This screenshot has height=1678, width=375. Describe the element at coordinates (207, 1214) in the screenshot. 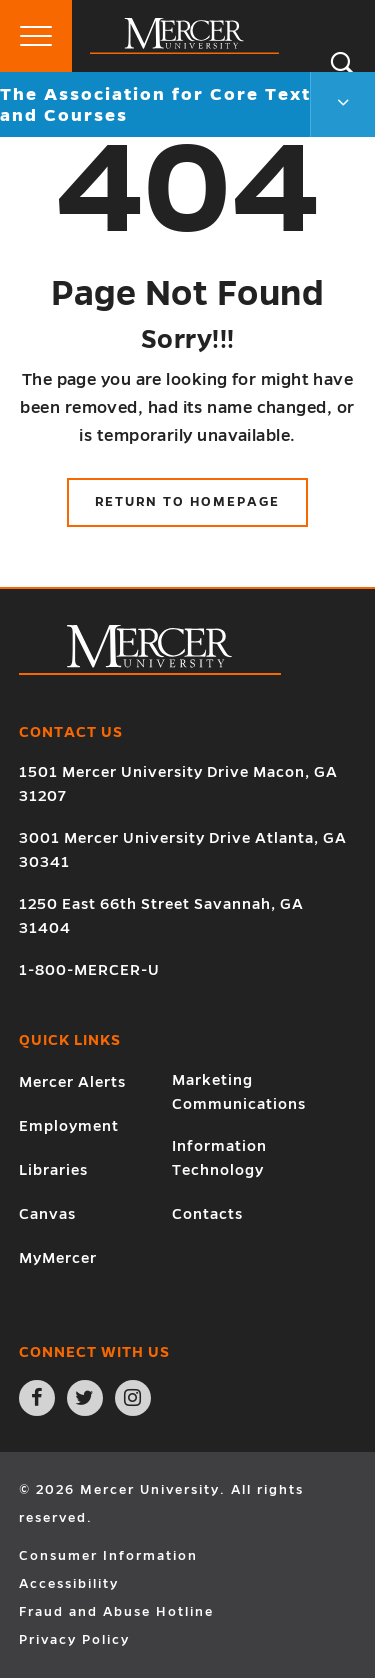

I see `Contacts` at that location.